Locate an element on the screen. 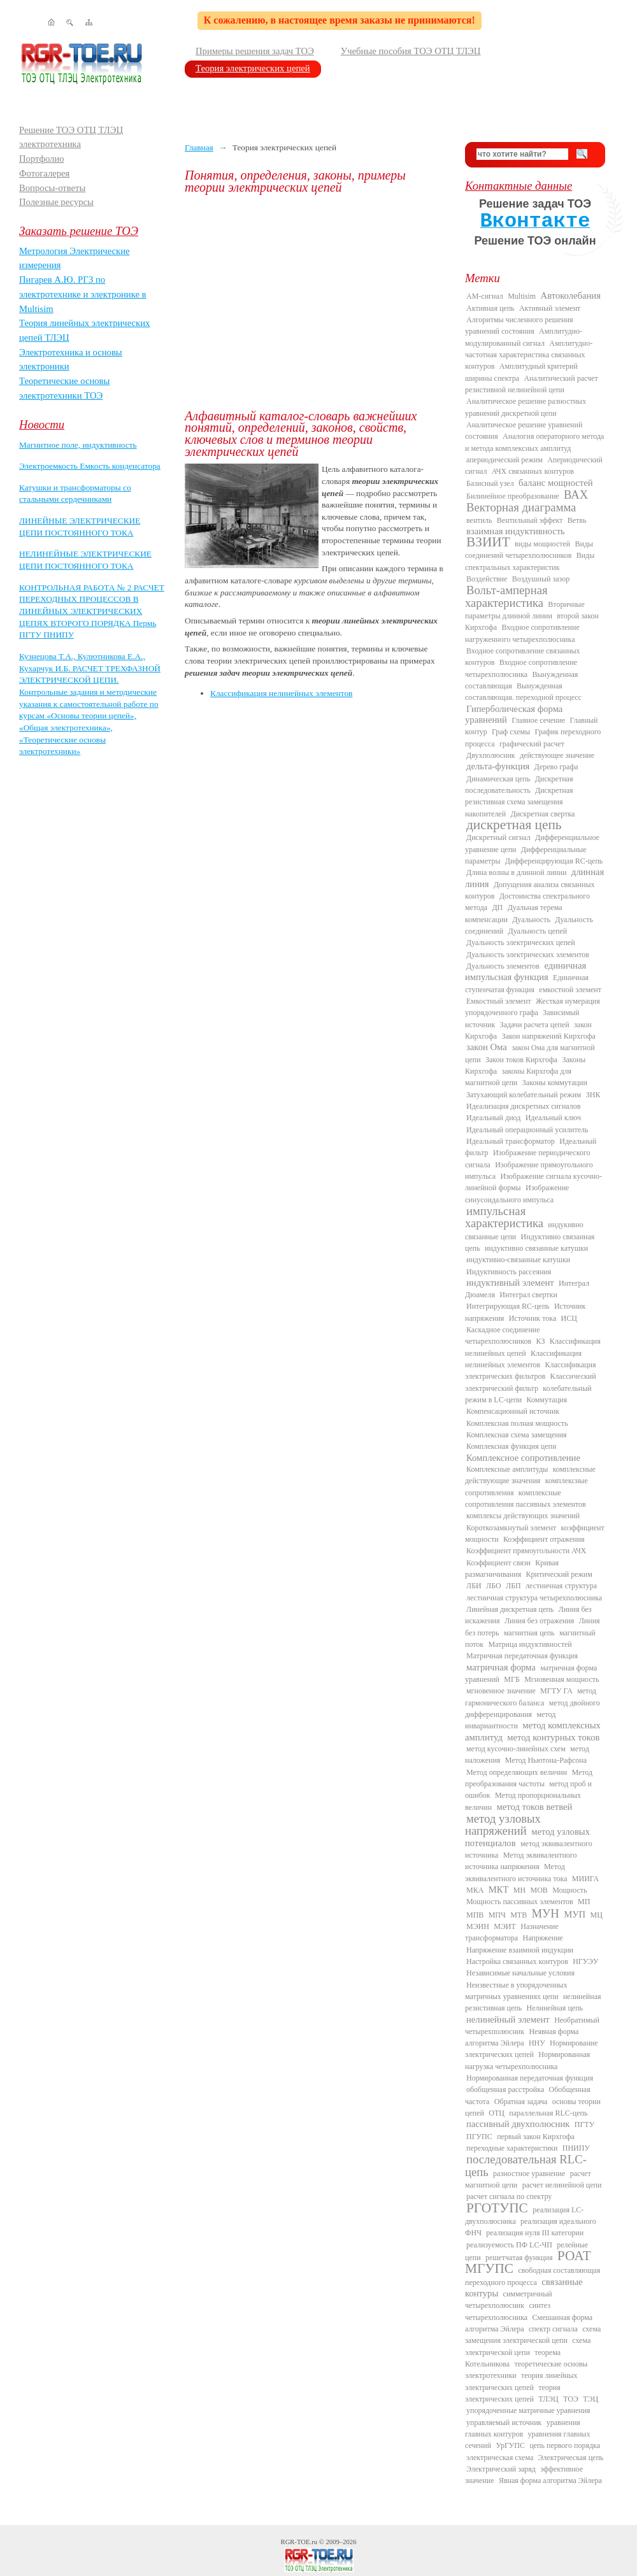  МЦ is located at coordinates (596, 1915).